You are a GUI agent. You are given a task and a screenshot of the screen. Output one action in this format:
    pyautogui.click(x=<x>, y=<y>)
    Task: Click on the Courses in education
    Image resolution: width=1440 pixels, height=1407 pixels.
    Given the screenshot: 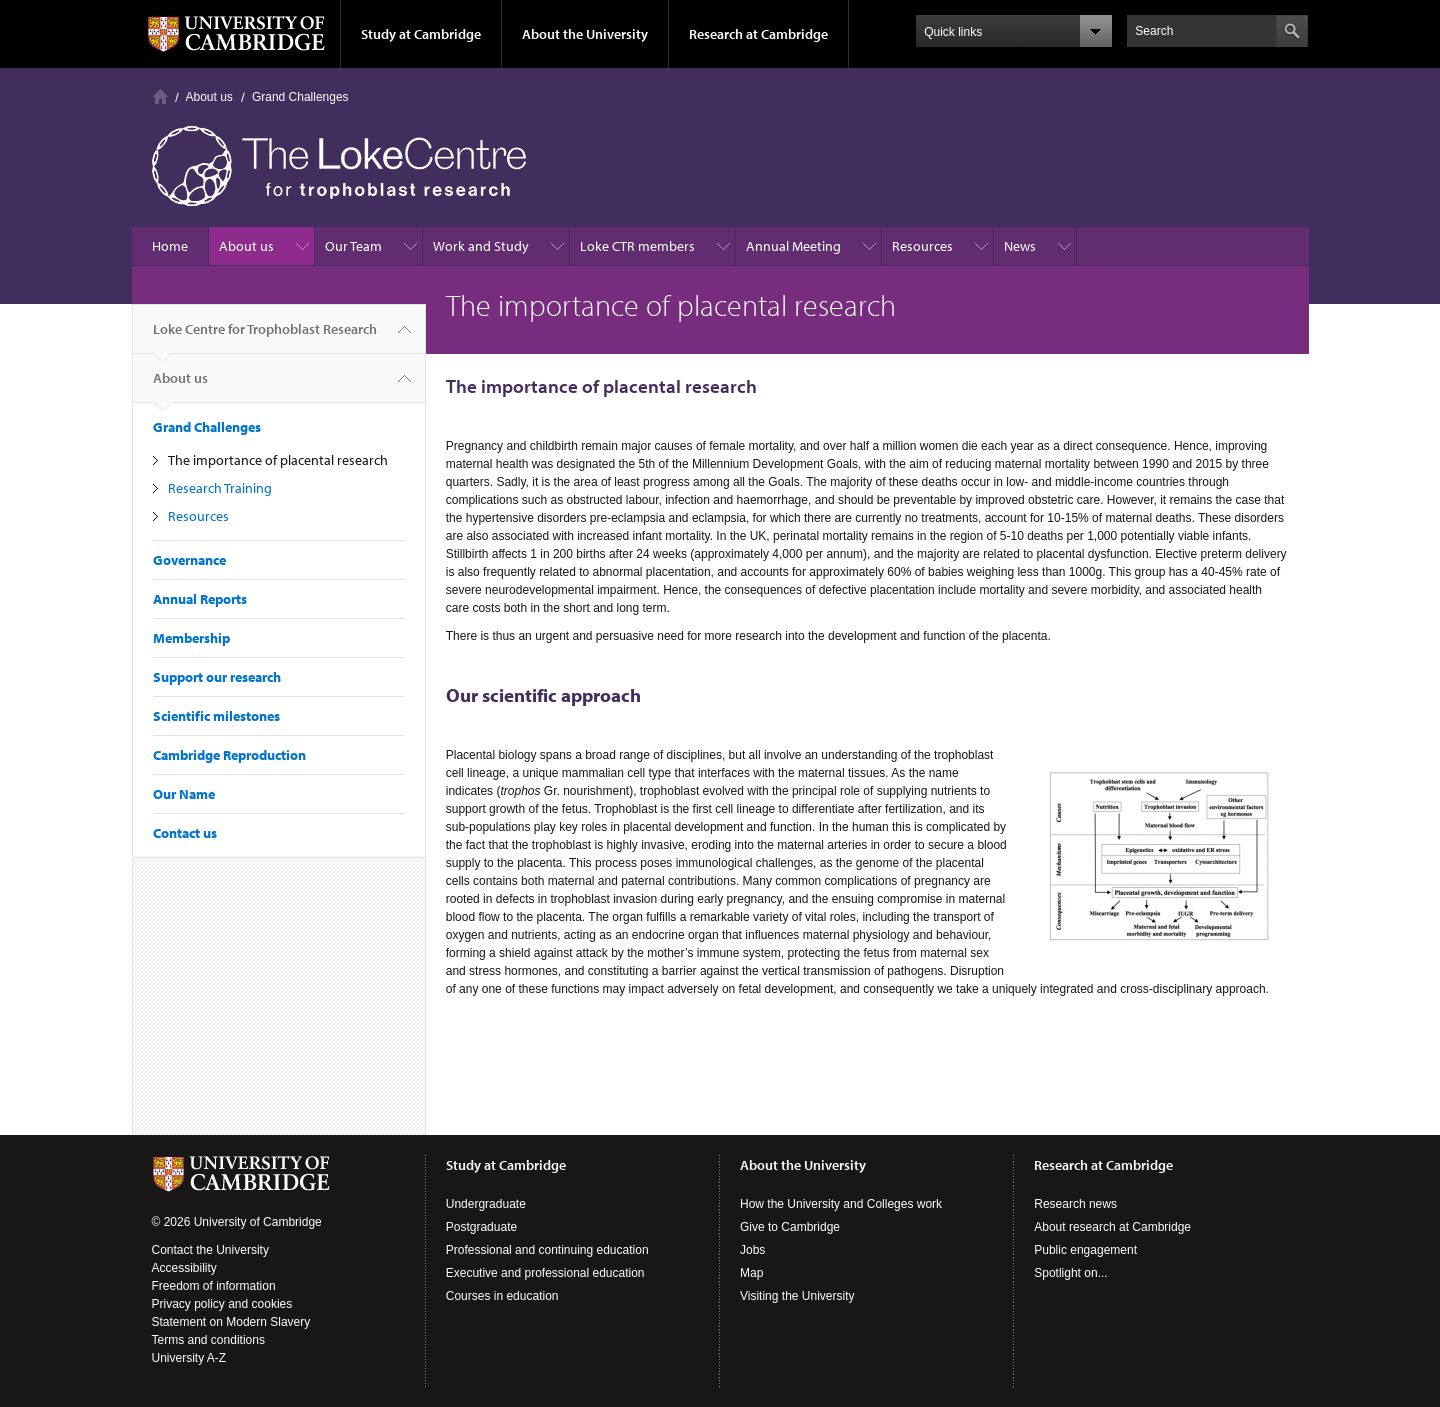 What is the action you would take?
    pyautogui.click(x=502, y=1296)
    